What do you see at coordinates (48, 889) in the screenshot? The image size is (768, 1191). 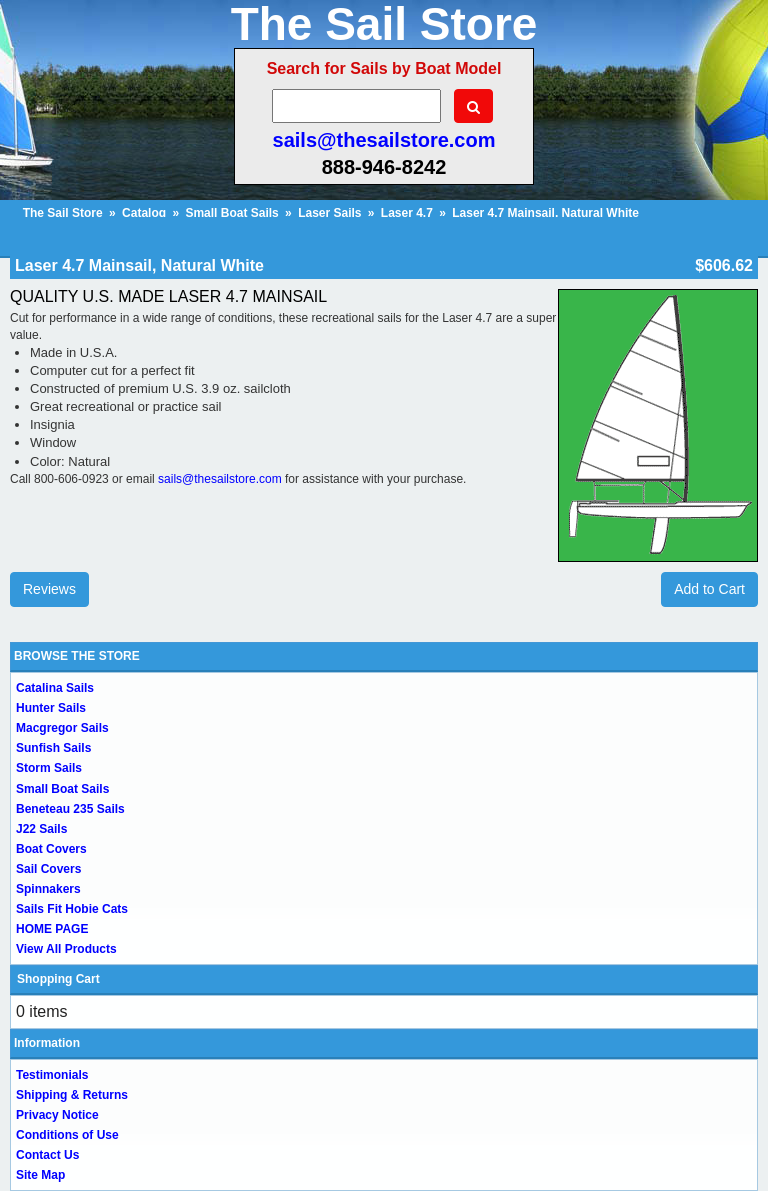 I see `Spinnakers` at bounding box center [48, 889].